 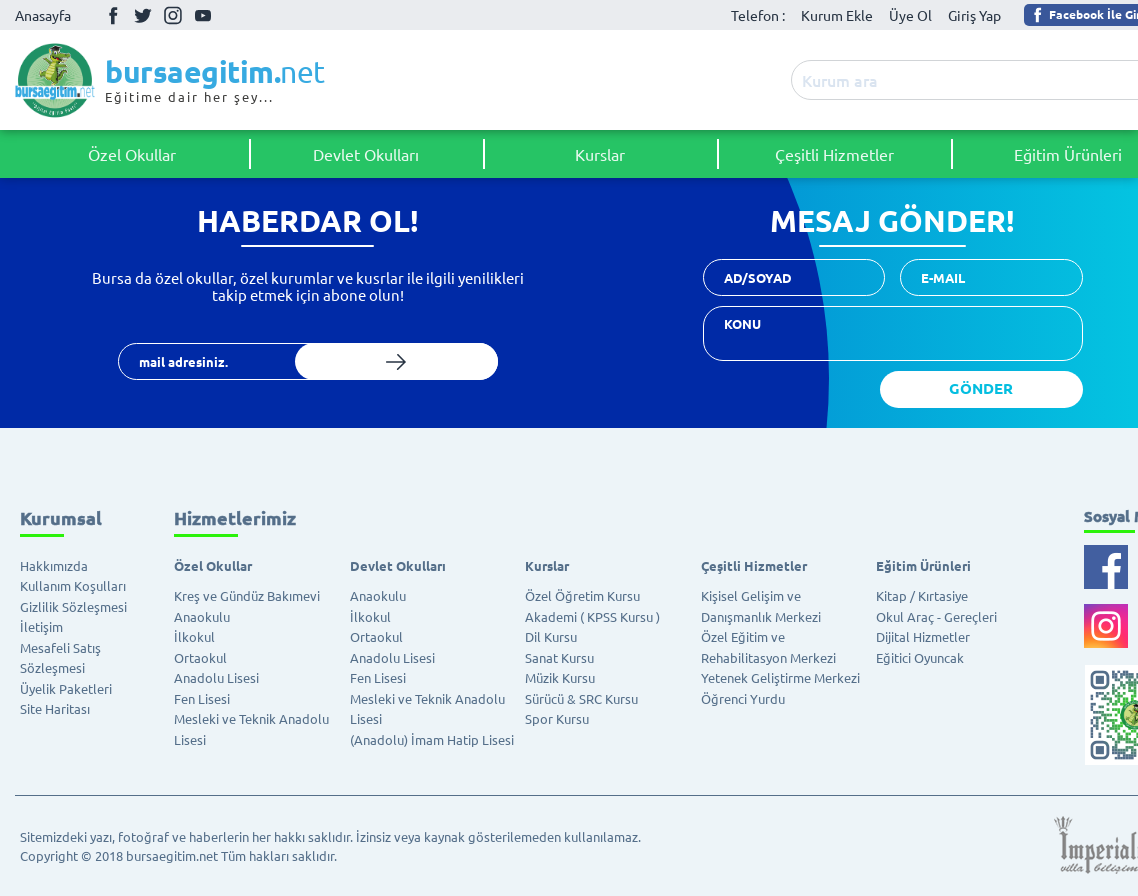 I want to click on Ortaokul, so click(x=200, y=657).